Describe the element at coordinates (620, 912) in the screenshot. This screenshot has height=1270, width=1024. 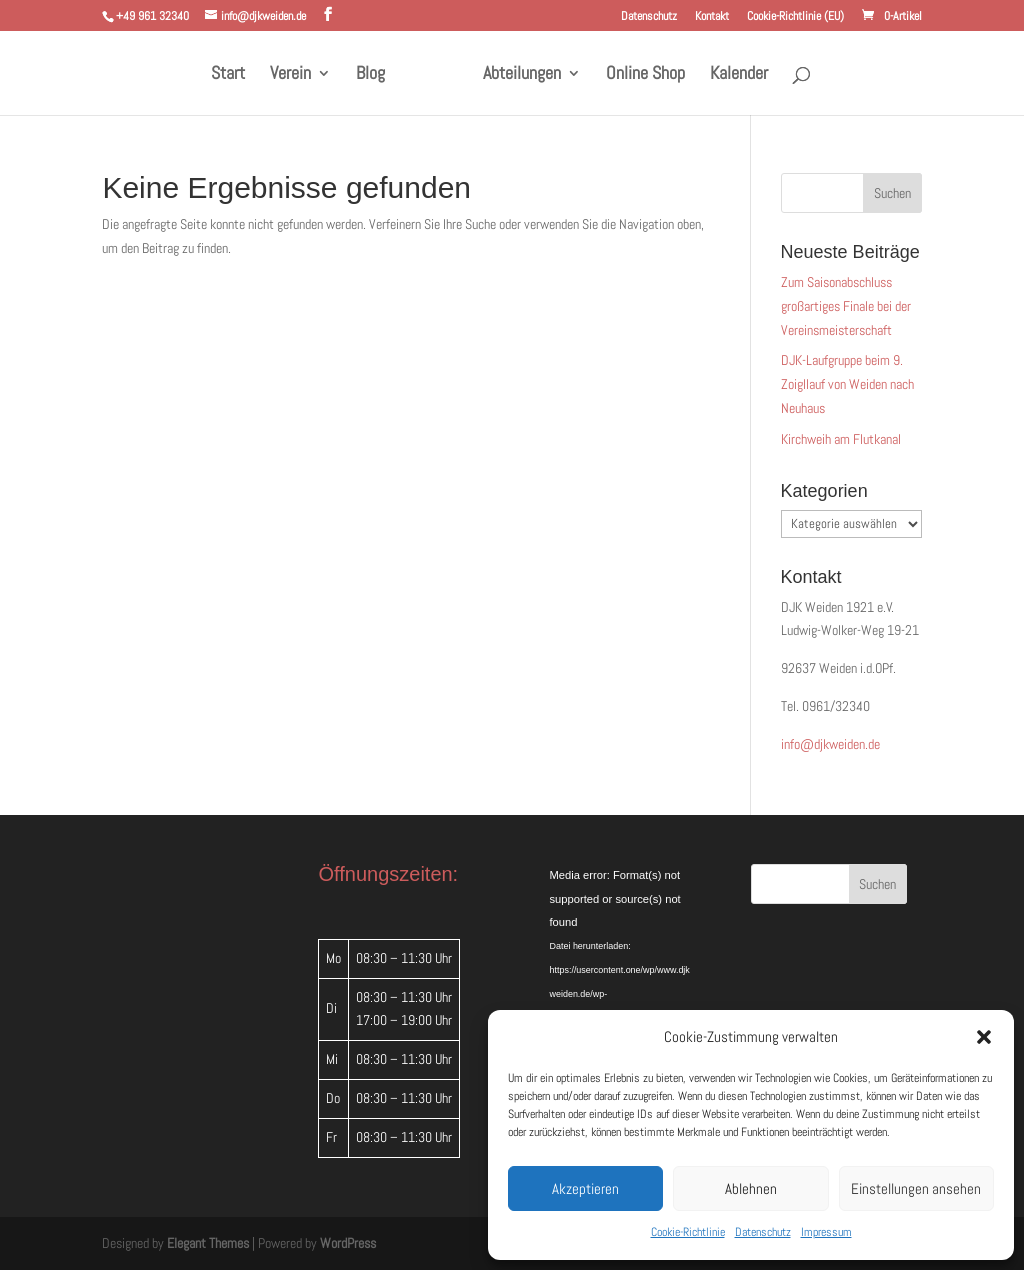
I see `[application]` at that location.